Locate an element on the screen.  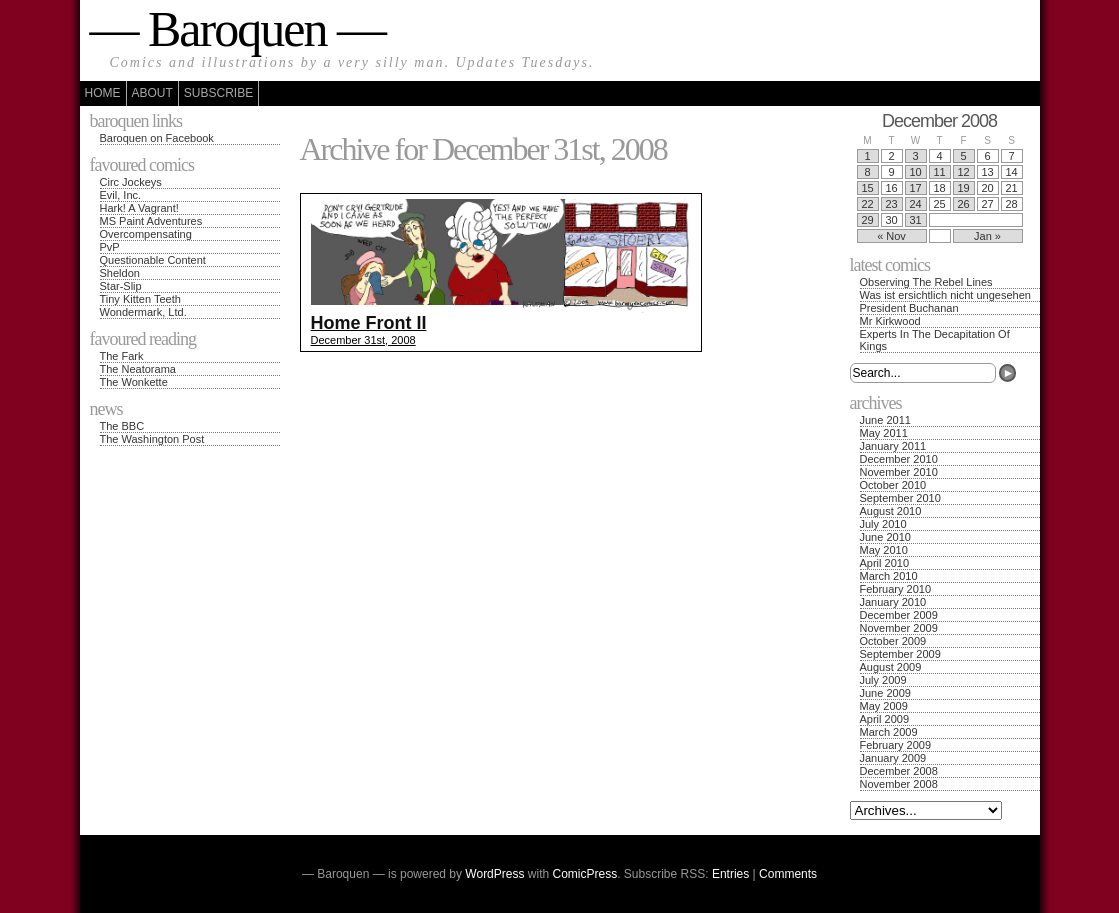
April 2009 is located at coordinates (885, 719).